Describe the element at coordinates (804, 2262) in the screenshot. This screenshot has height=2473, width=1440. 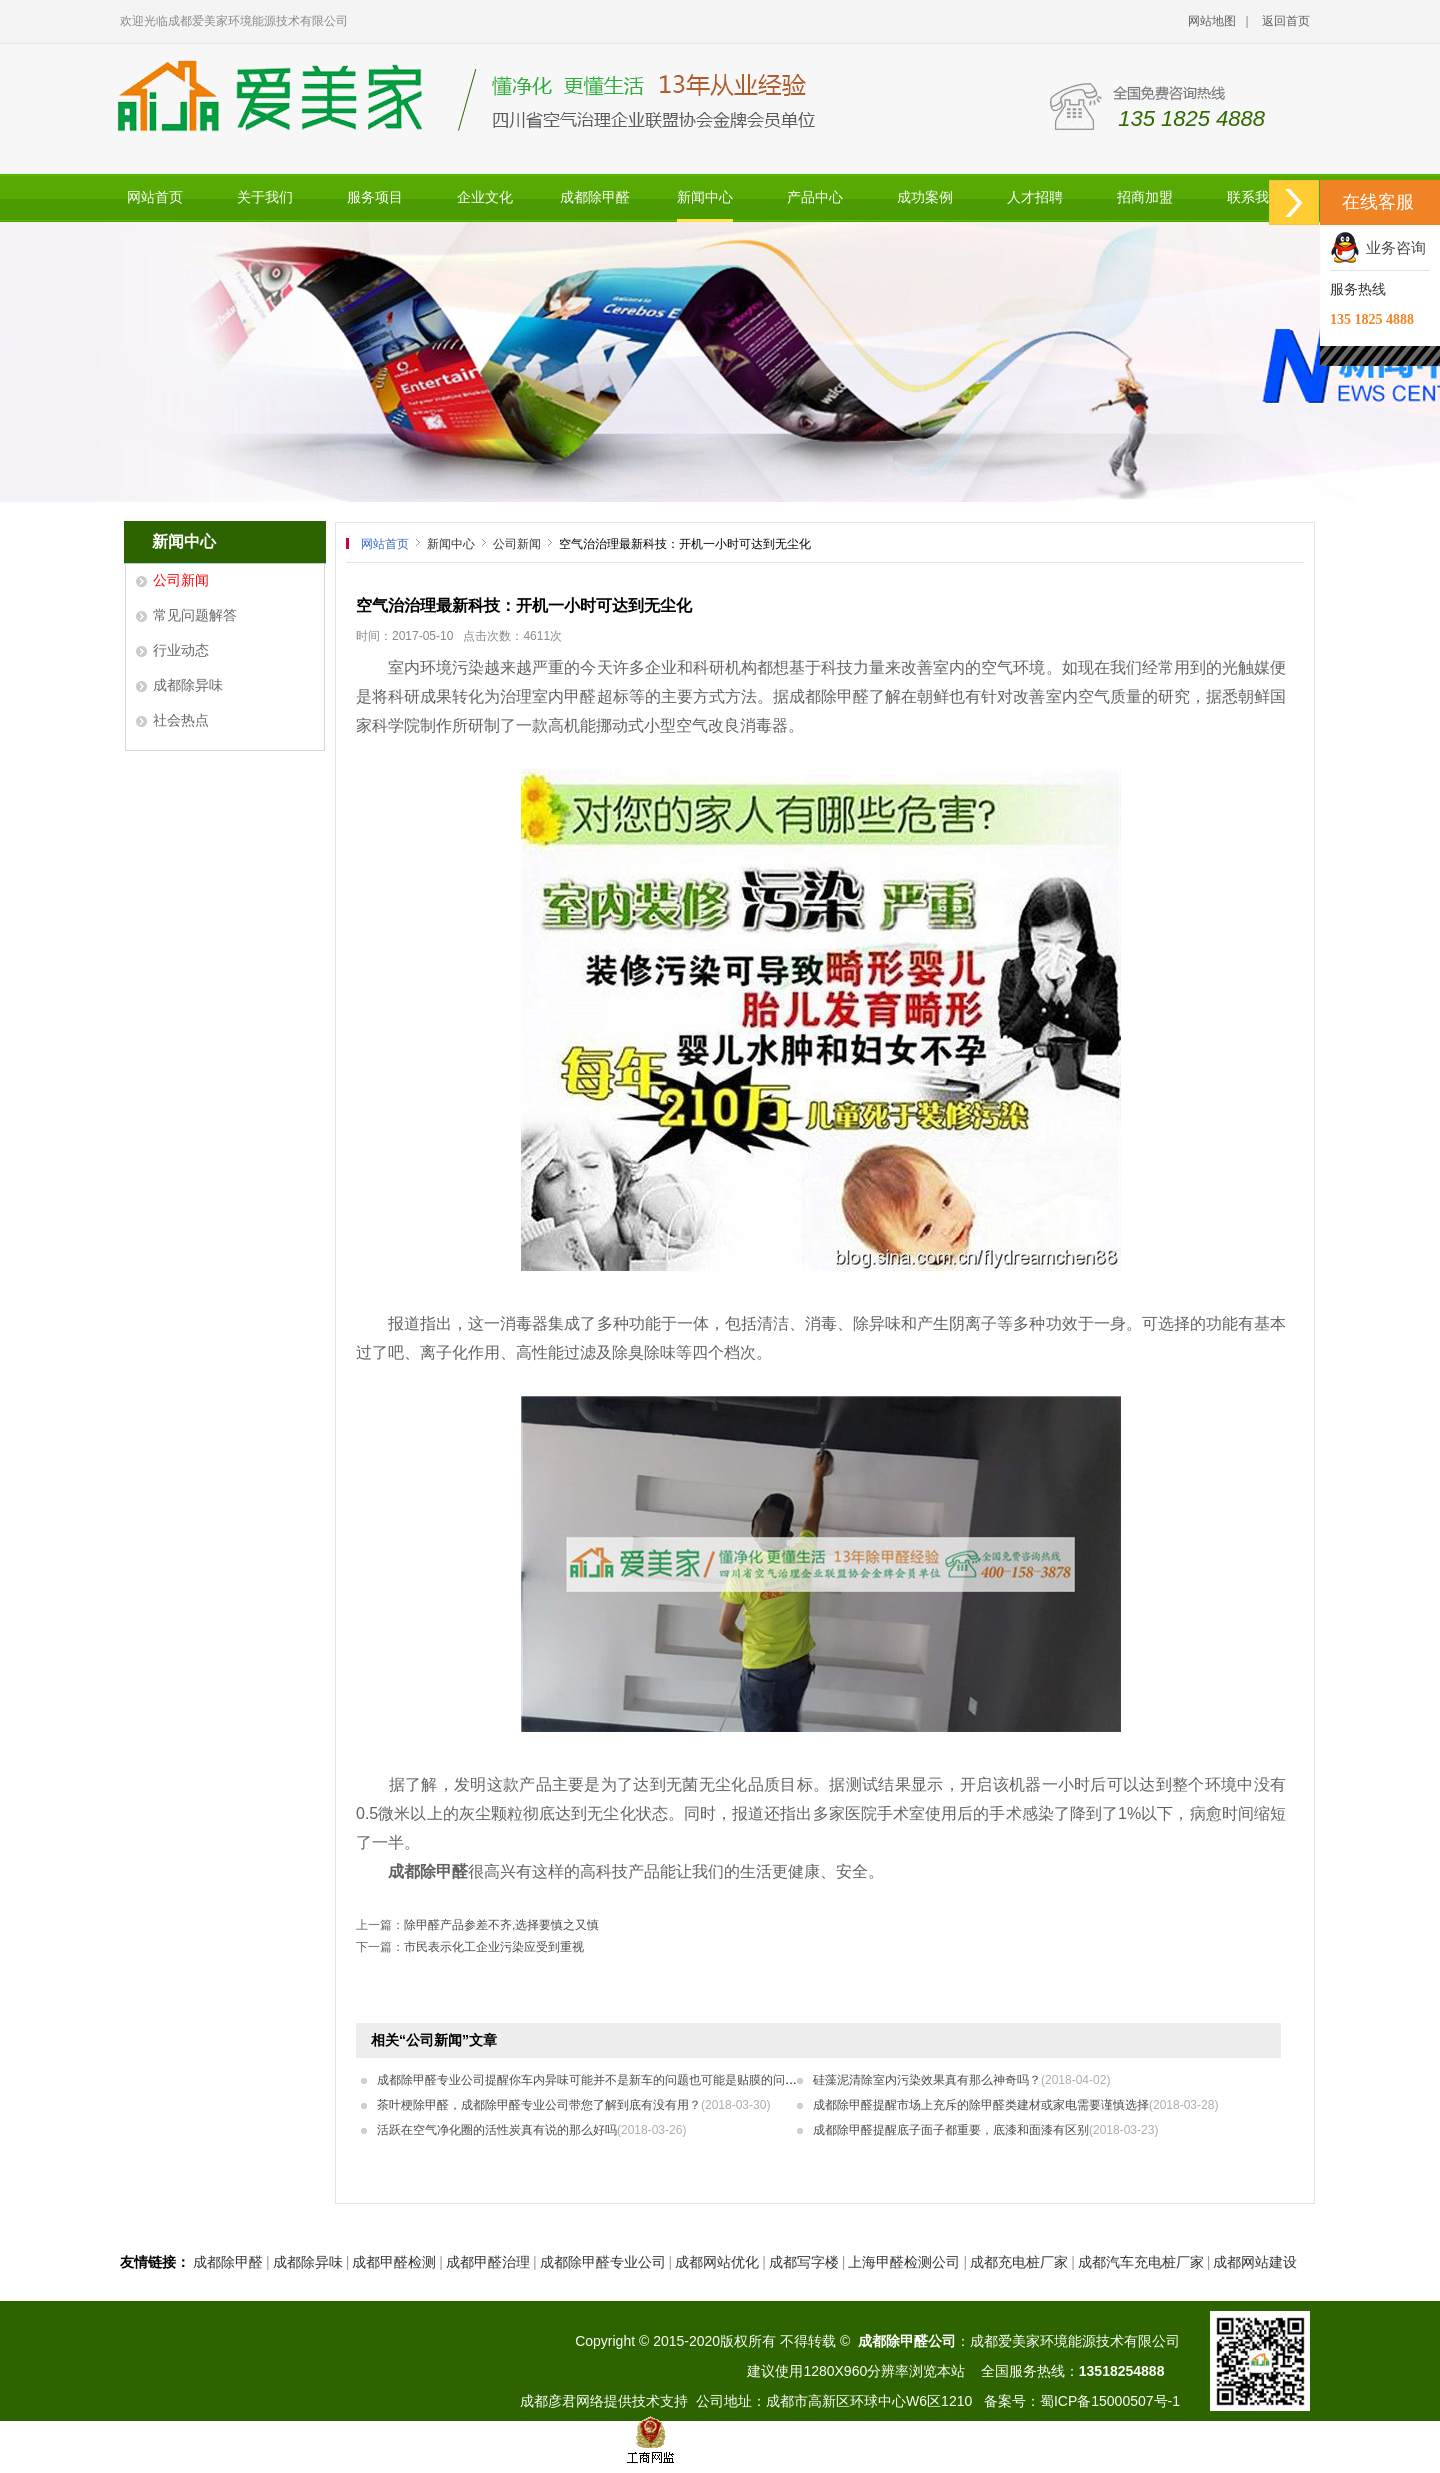
I see `成都写字楼` at that location.